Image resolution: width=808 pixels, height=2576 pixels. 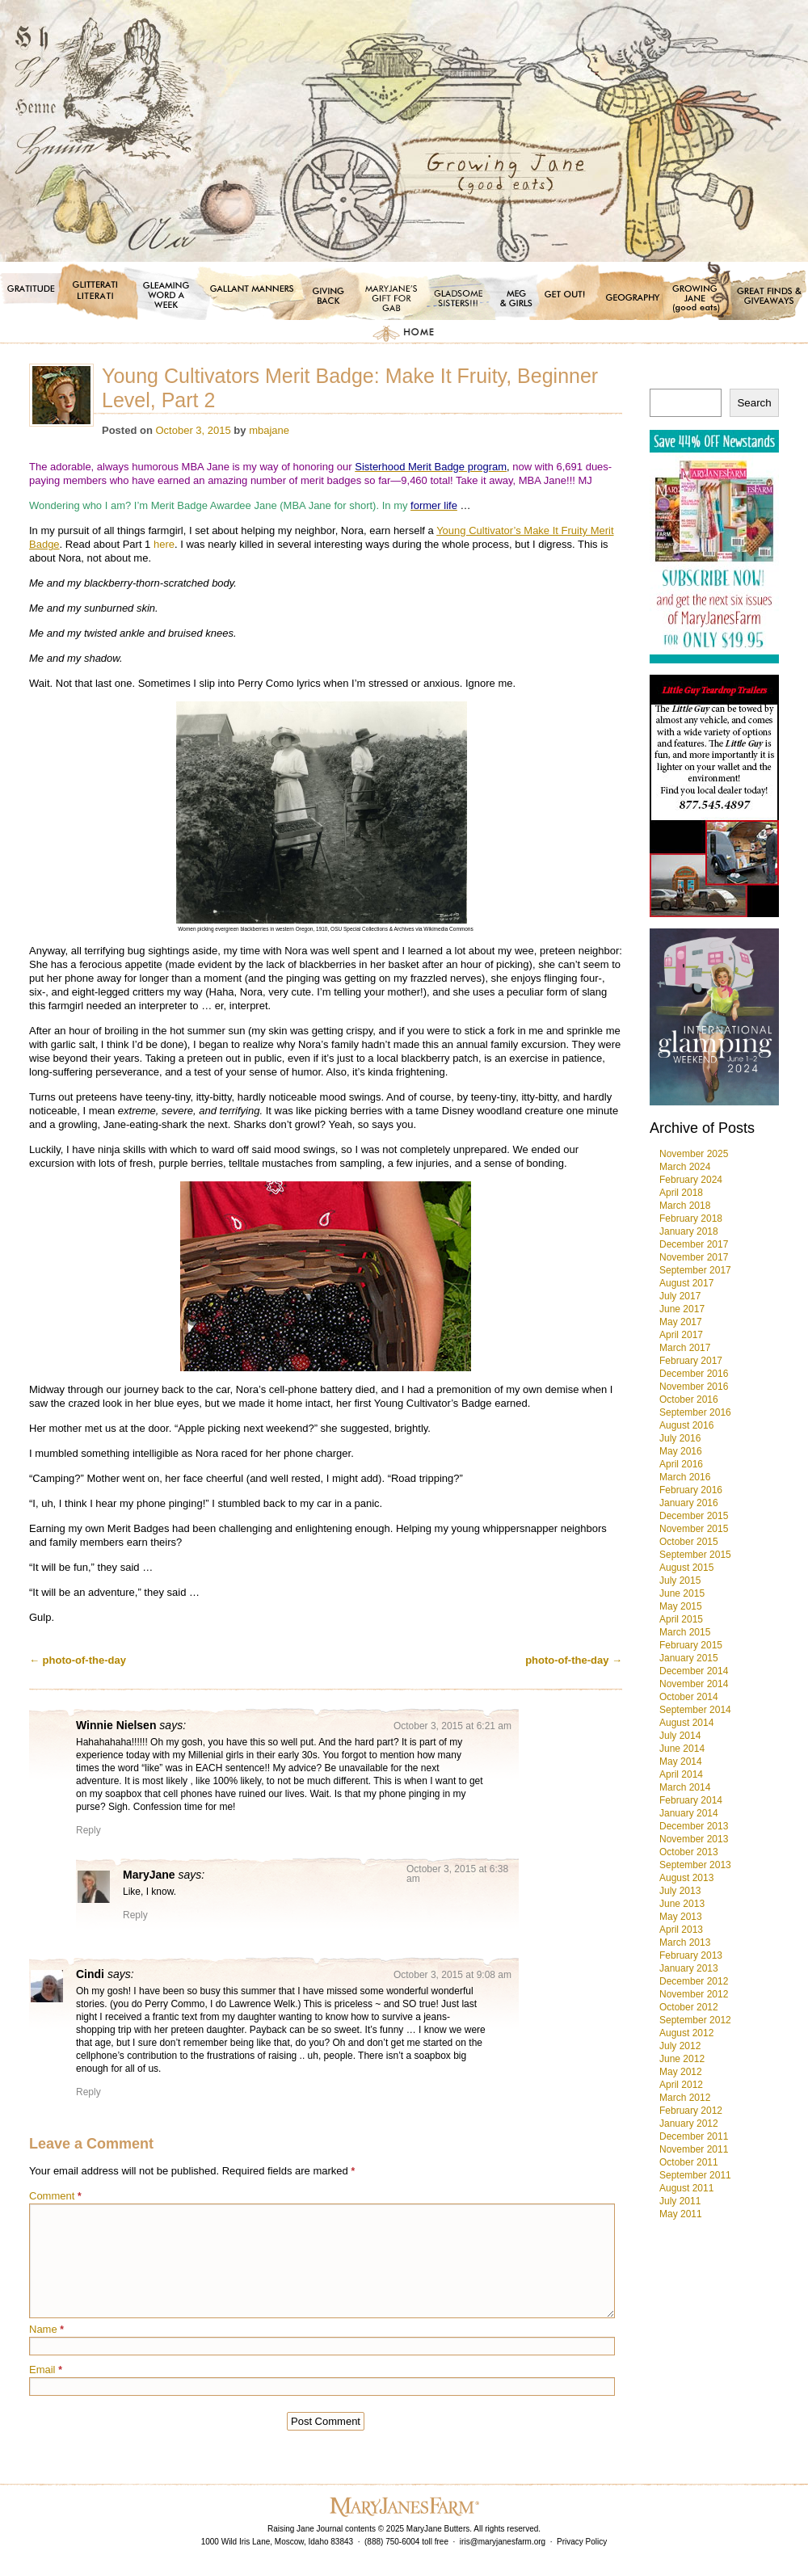 What do you see at coordinates (686, 1722) in the screenshot?
I see `August 2014` at bounding box center [686, 1722].